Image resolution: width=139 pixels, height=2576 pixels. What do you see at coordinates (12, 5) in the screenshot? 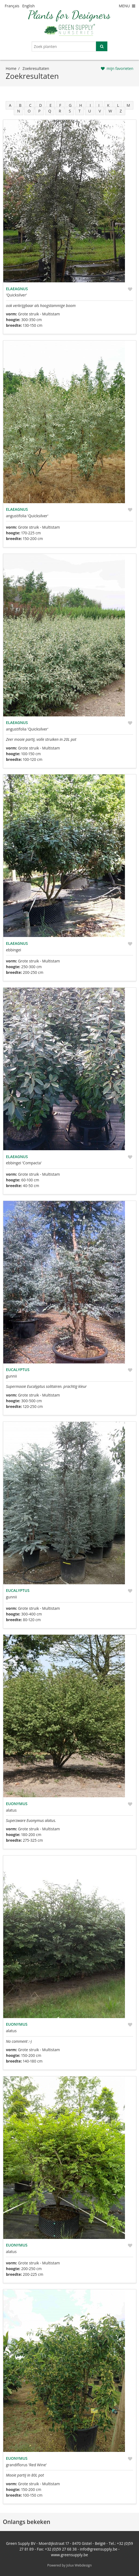
I see `Français` at bounding box center [12, 5].